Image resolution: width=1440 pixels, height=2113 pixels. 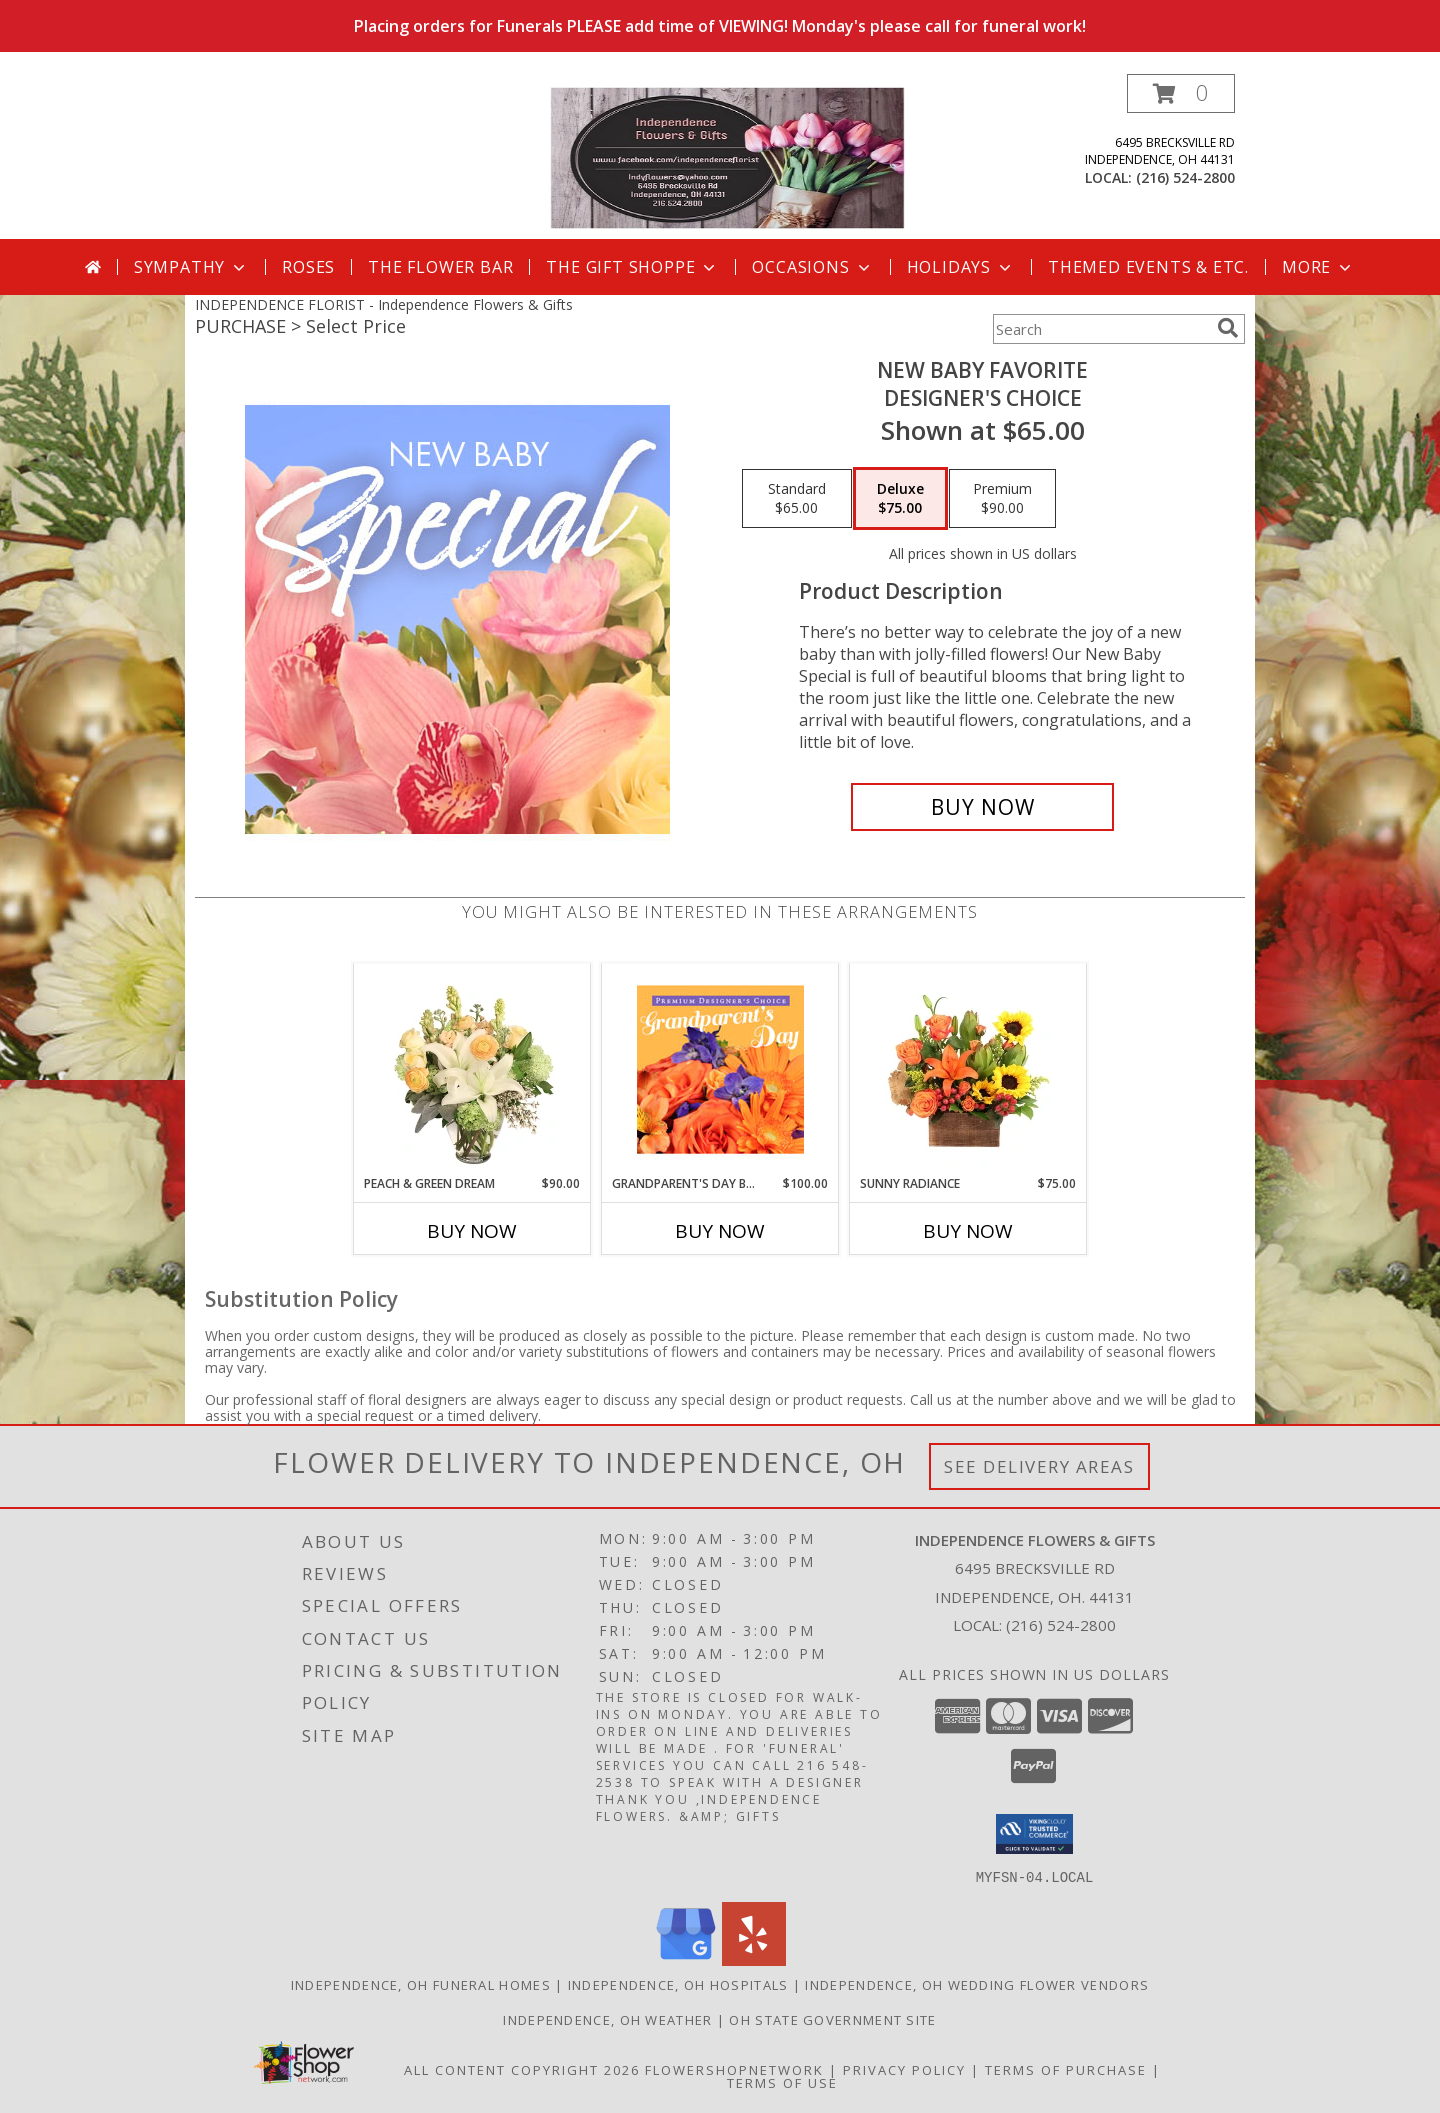 What do you see at coordinates (797, 499) in the screenshot?
I see `[Select pricing $65.00 for standard Designer's Choice]` at bounding box center [797, 499].